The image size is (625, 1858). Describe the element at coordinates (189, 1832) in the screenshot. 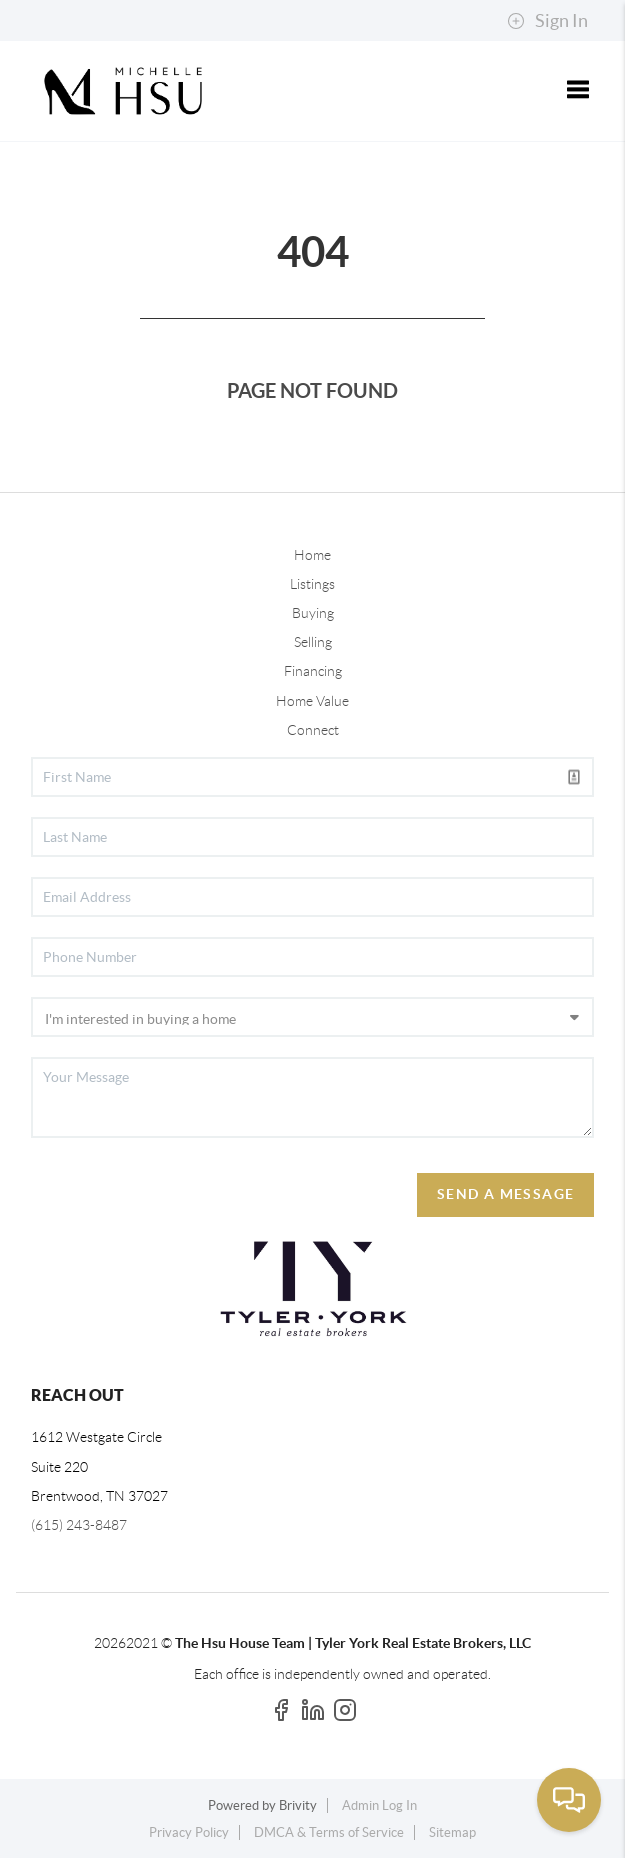

I see `Privacy Policy` at that location.